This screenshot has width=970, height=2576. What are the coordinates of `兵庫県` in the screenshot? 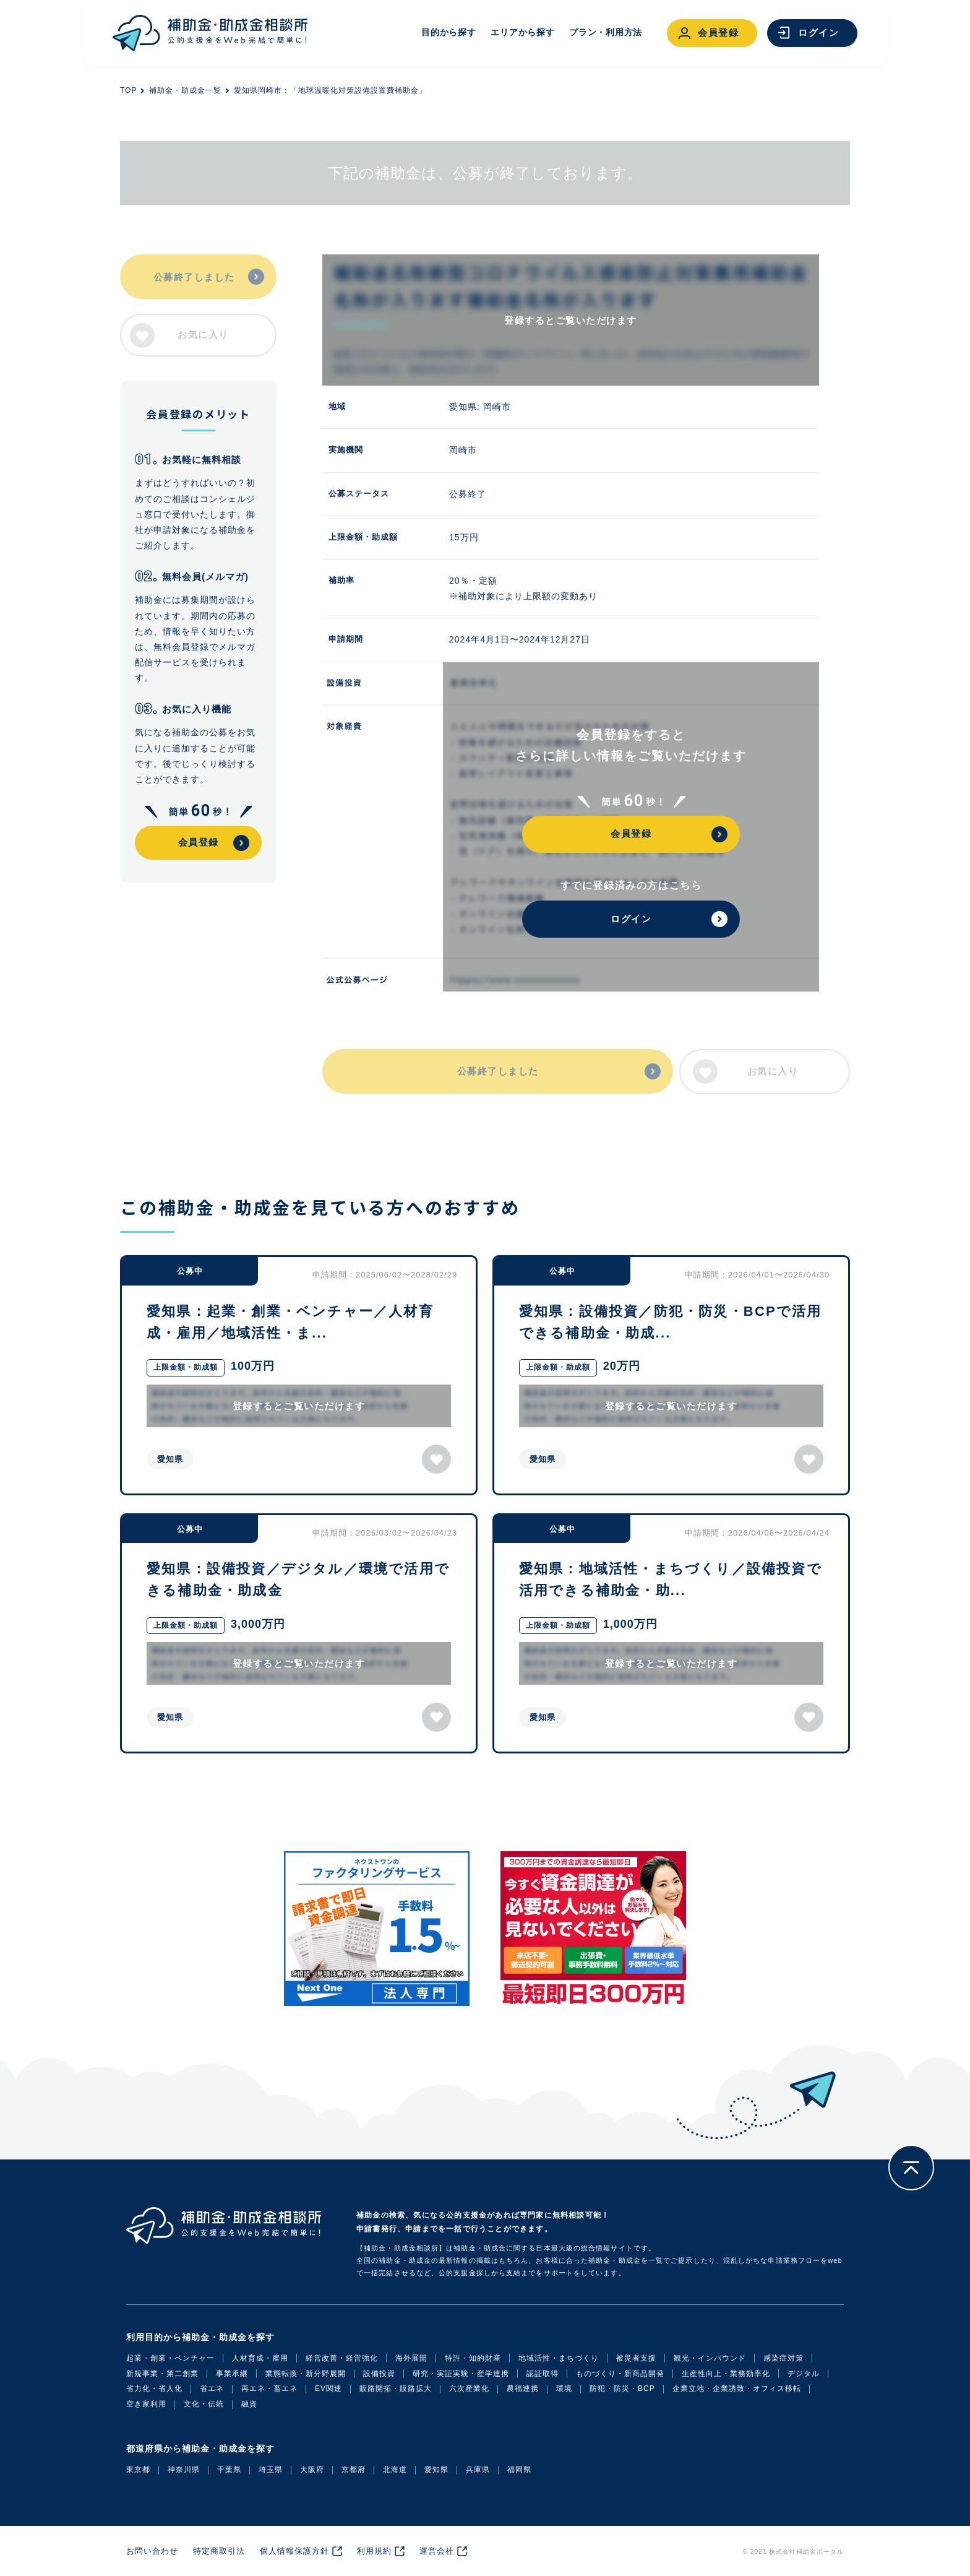 It's located at (478, 2469).